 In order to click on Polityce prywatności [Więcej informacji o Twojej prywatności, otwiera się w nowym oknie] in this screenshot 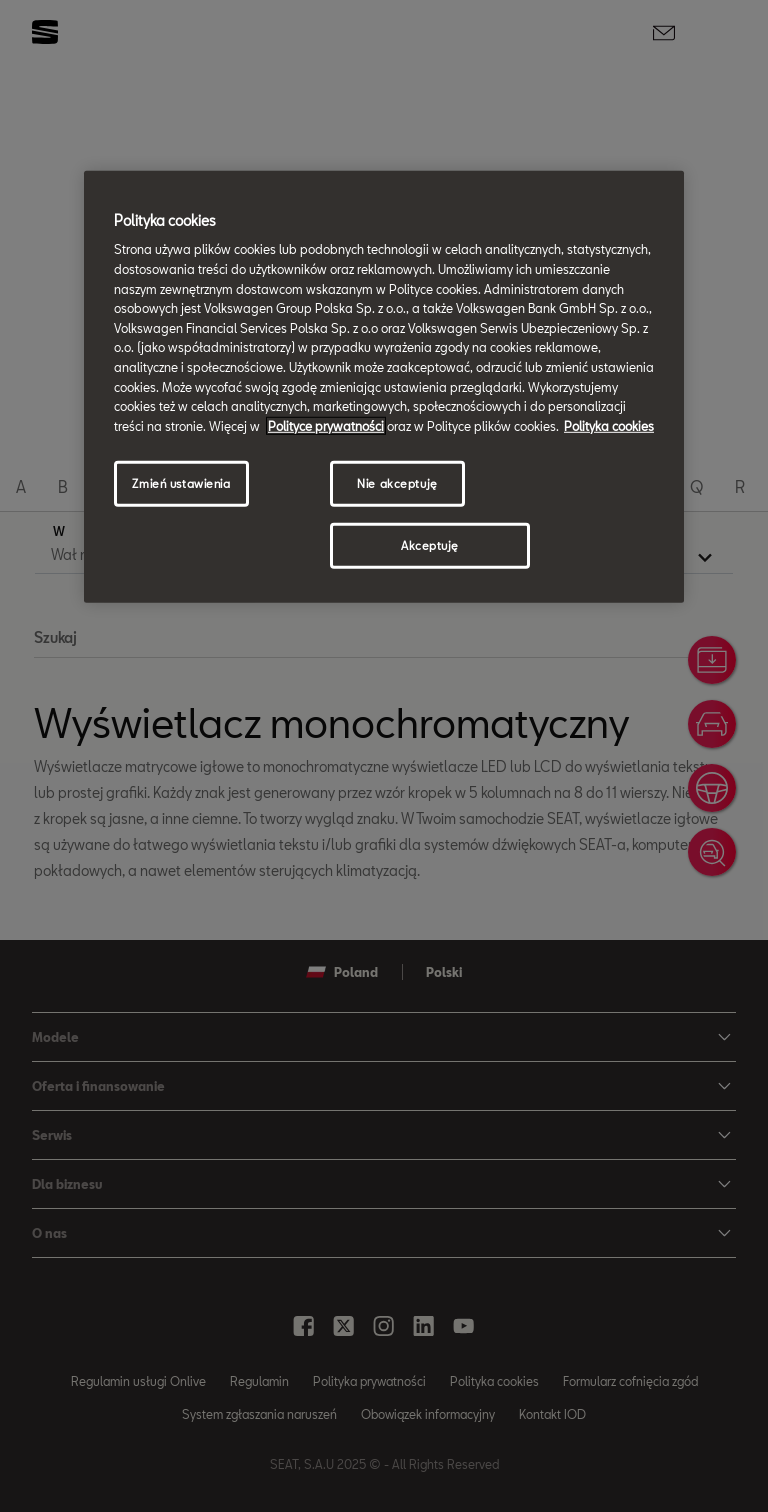, I will do `click(326, 426)`.